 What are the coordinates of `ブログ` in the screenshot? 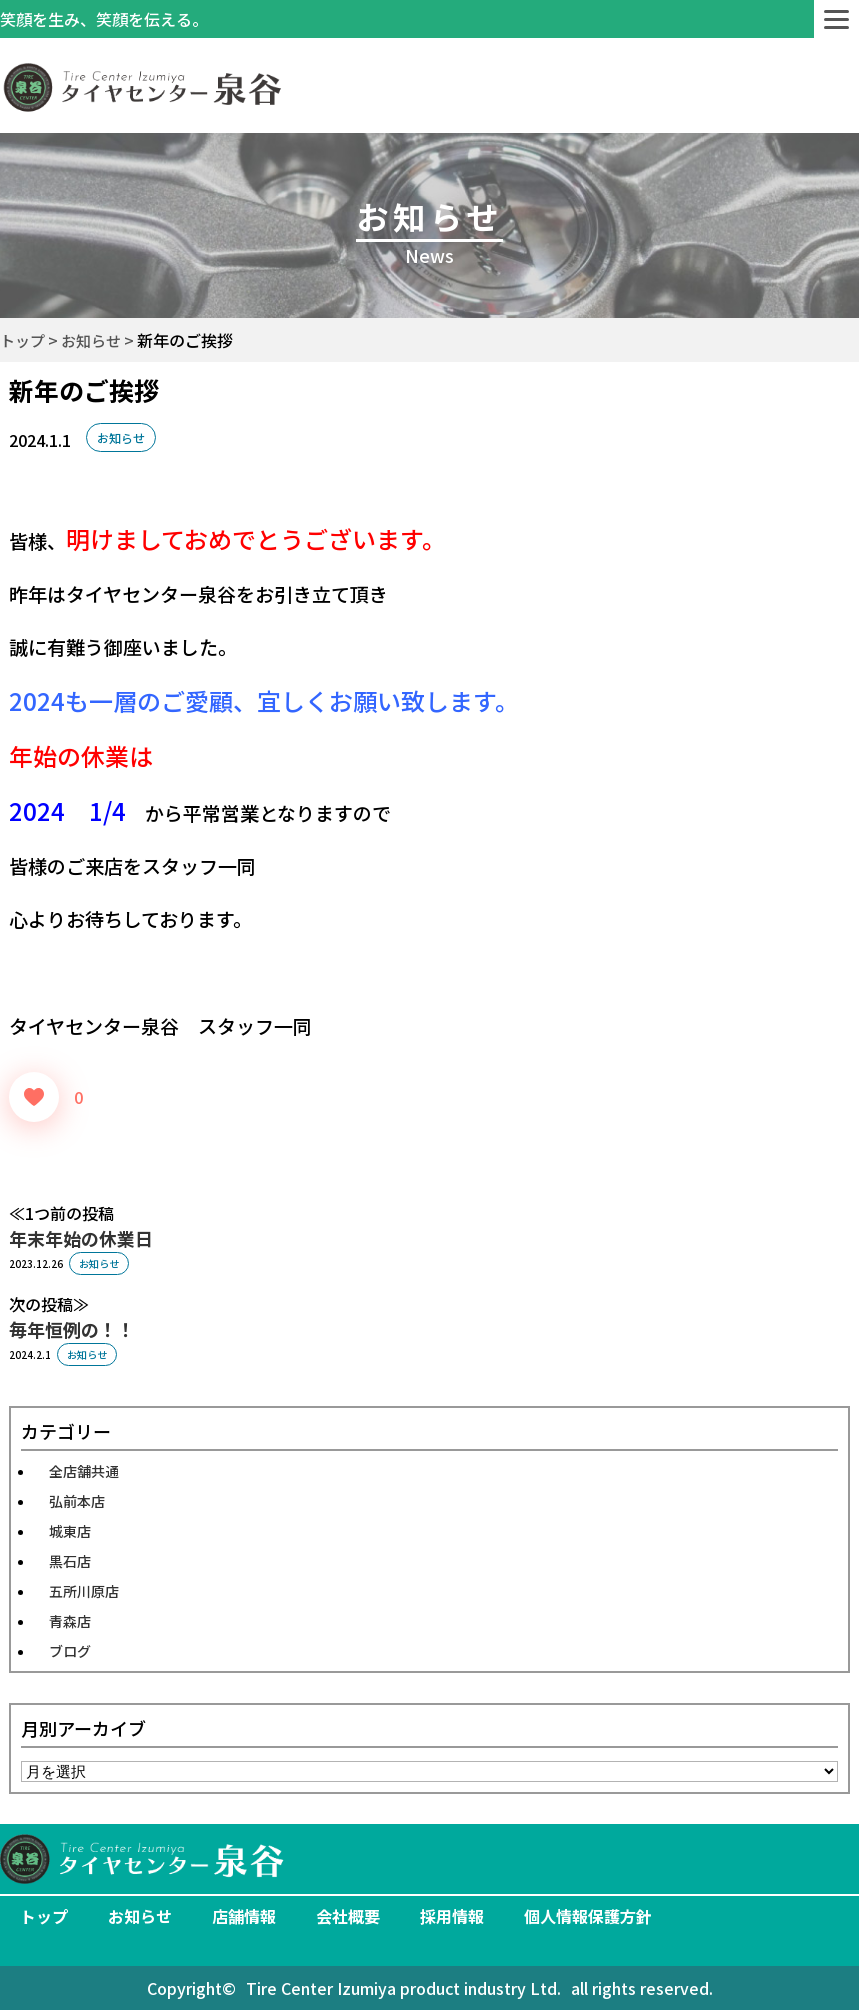 It's located at (70, 1651).